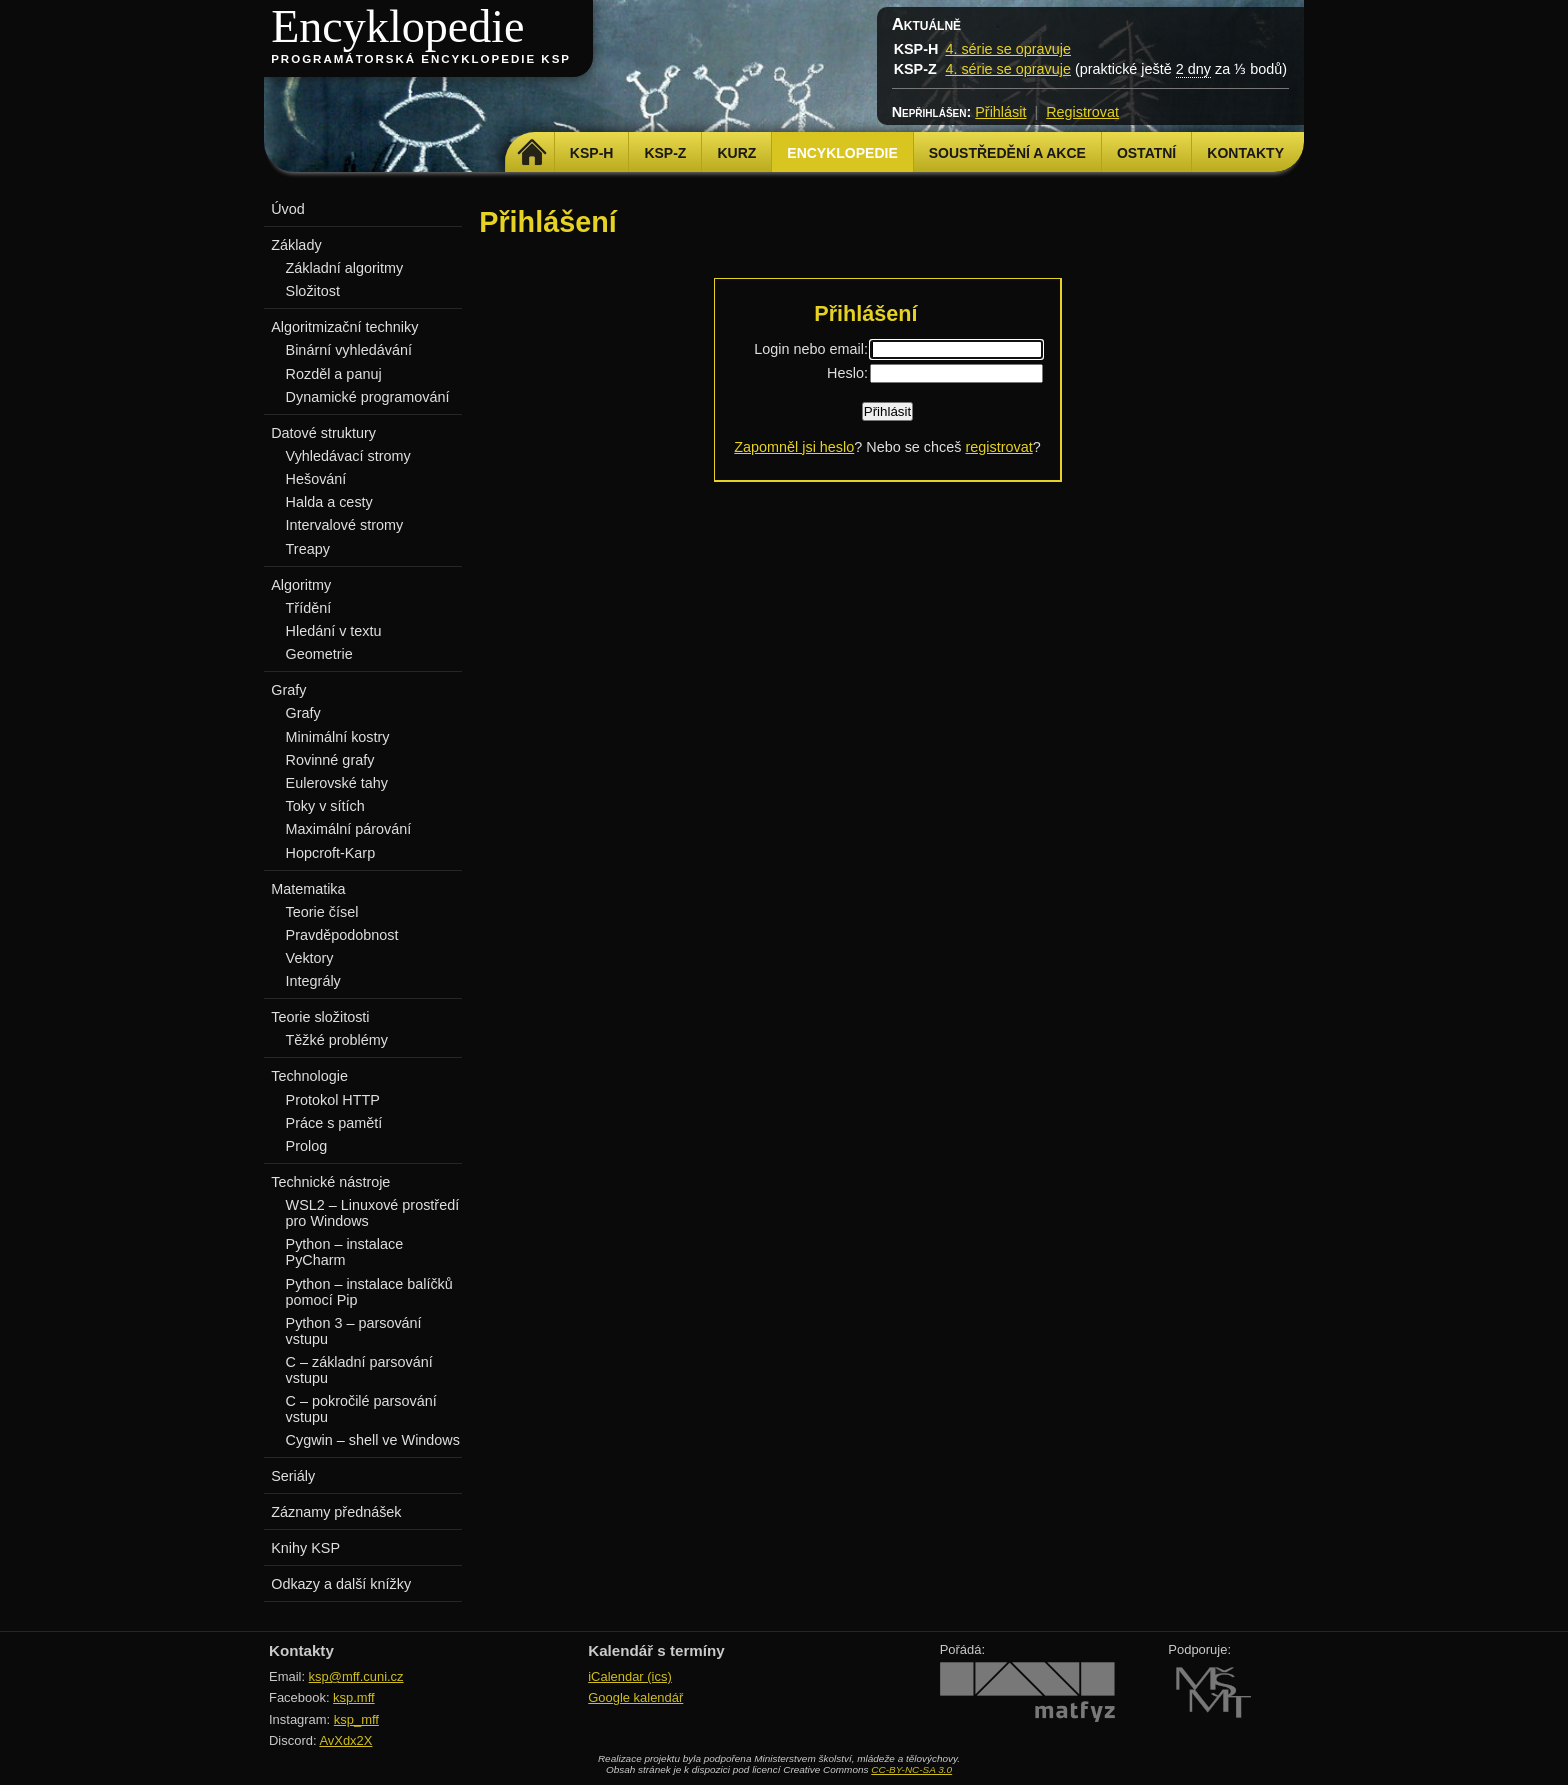 This screenshot has width=1568, height=1785. What do you see at coordinates (348, 456) in the screenshot?
I see `Vyhledávací stromy` at bounding box center [348, 456].